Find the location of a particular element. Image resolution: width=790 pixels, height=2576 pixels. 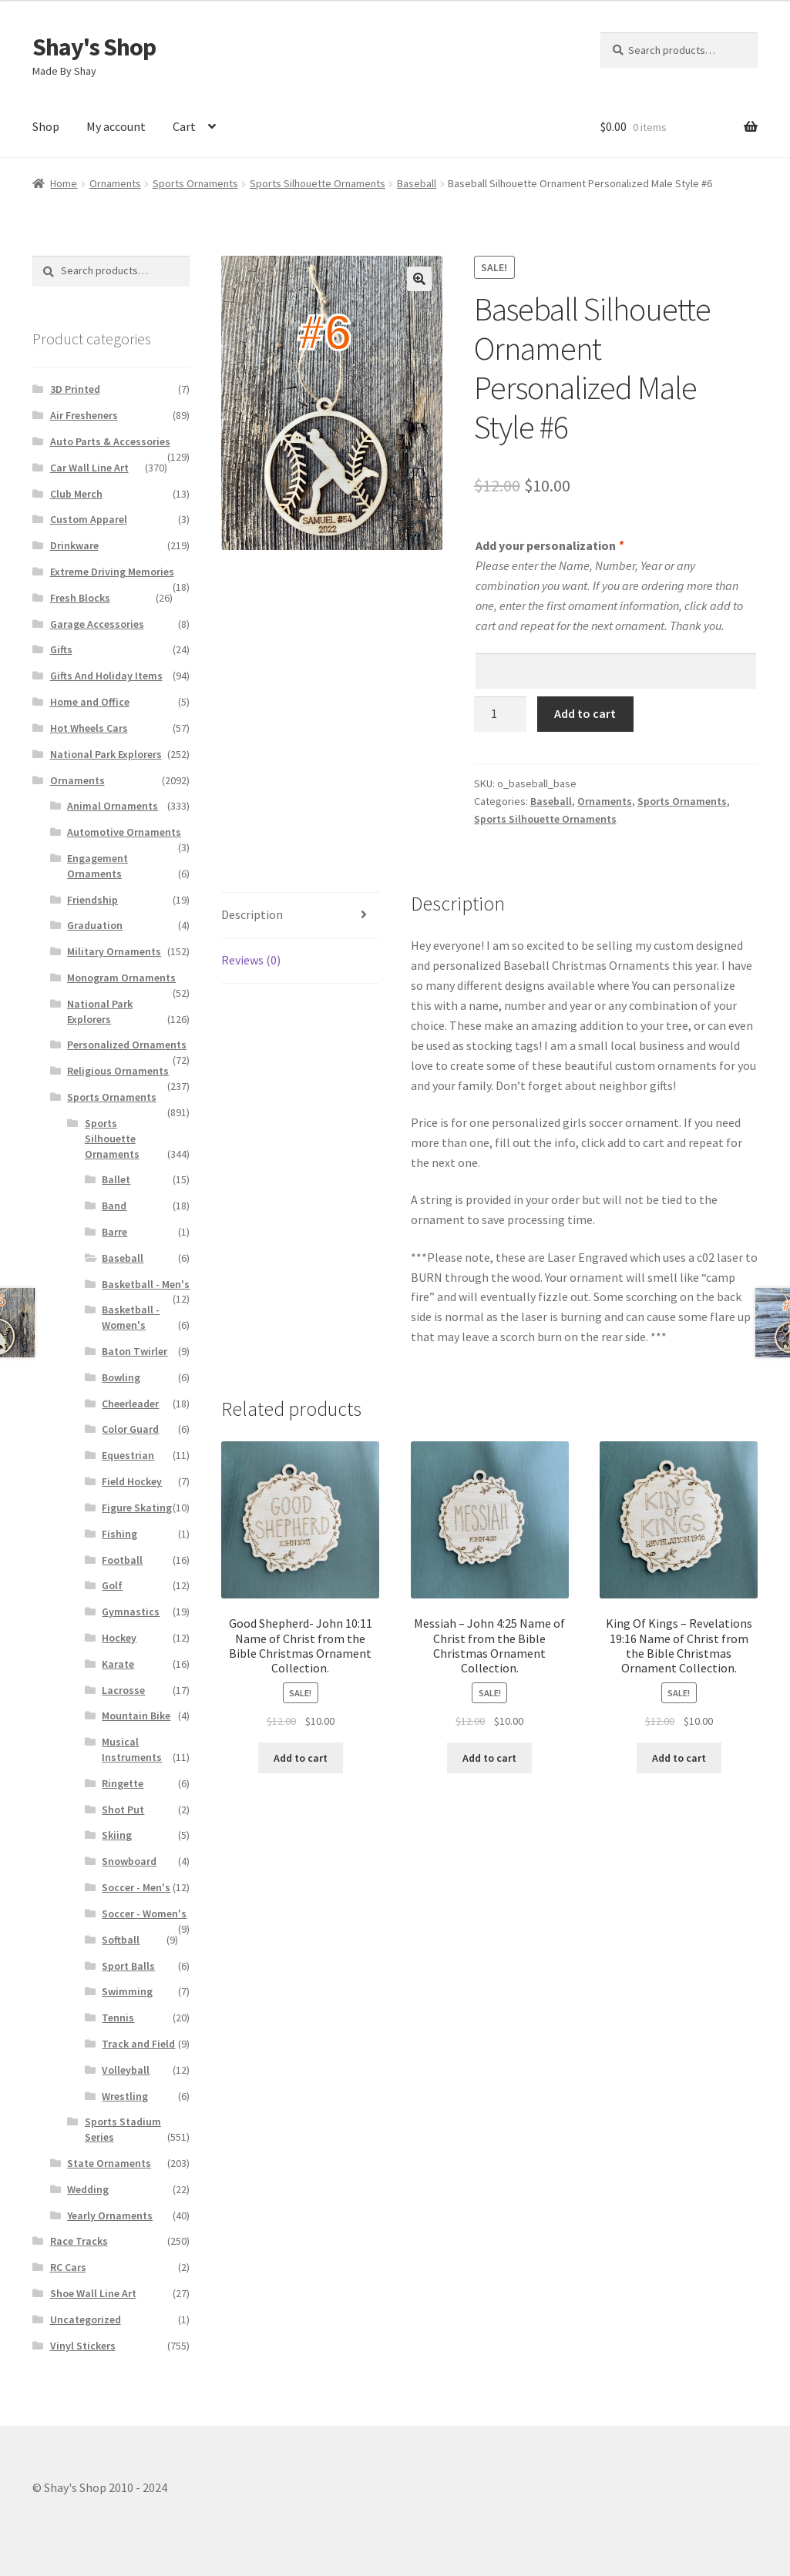

Club Merch is located at coordinates (76, 494).